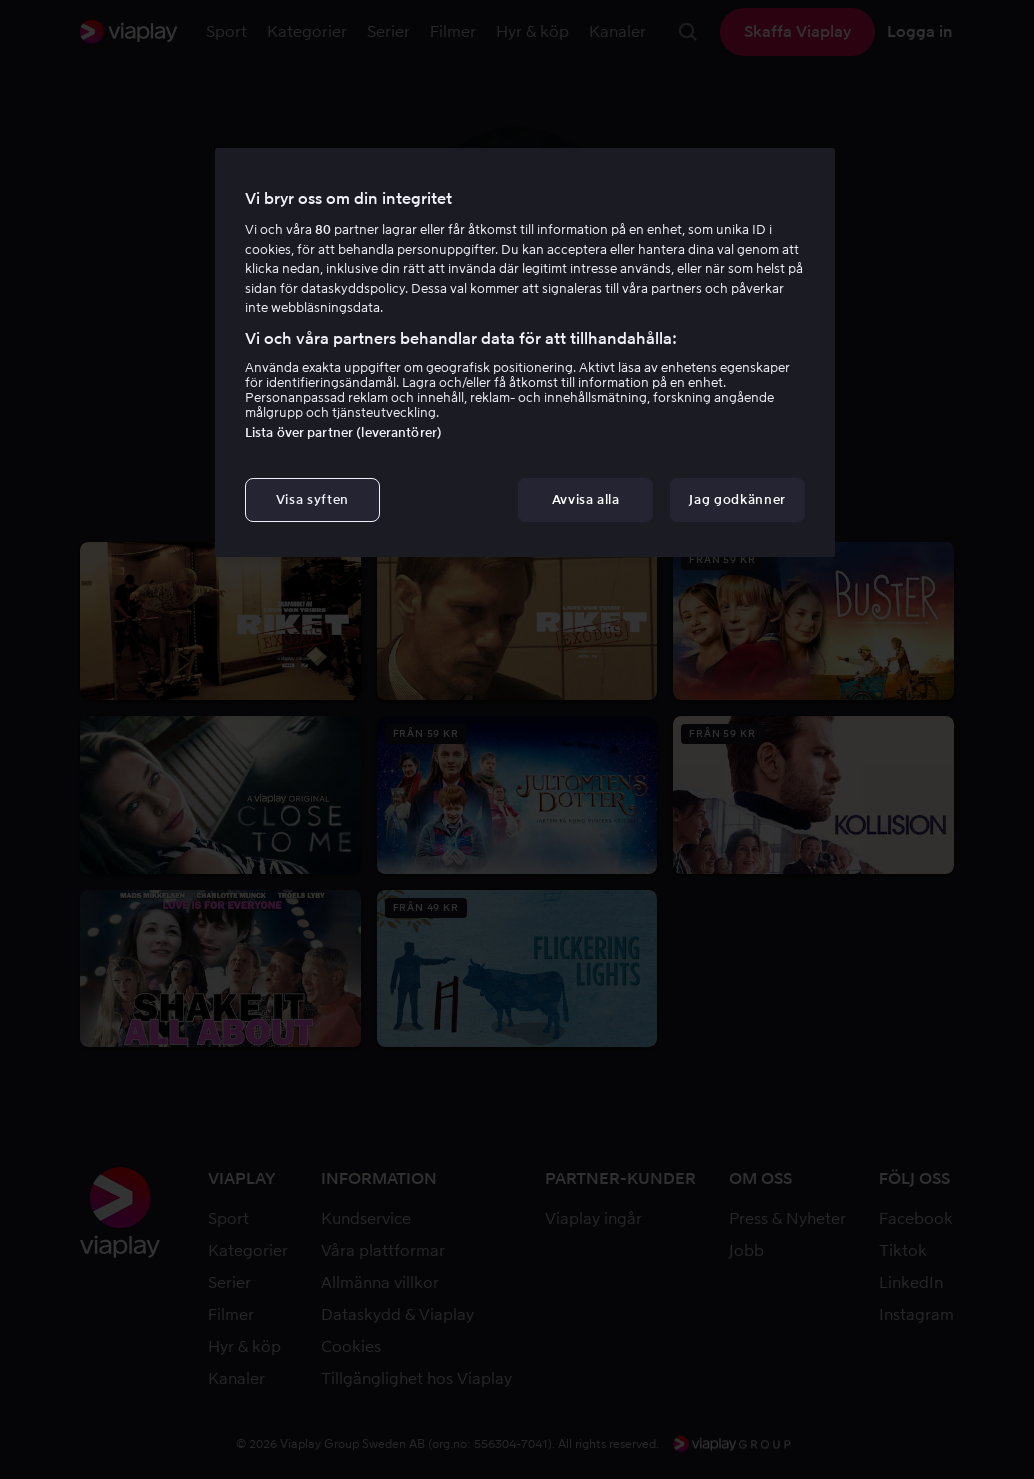 This screenshot has height=1479, width=1034. I want to click on Avvisa alla, so click(586, 499).